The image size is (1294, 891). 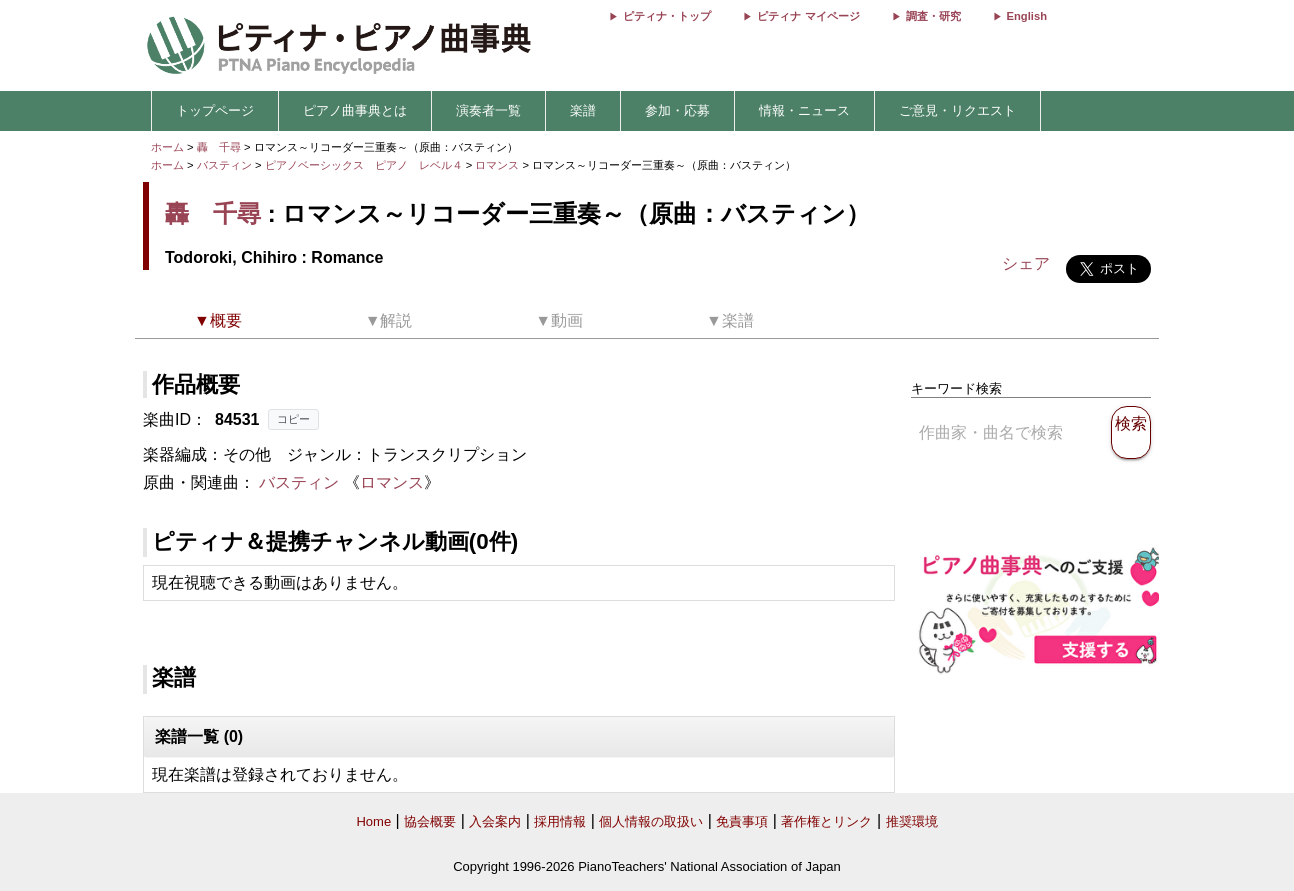 What do you see at coordinates (1026, 263) in the screenshot?
I see `シェア` at bounding box center [1026, 263].